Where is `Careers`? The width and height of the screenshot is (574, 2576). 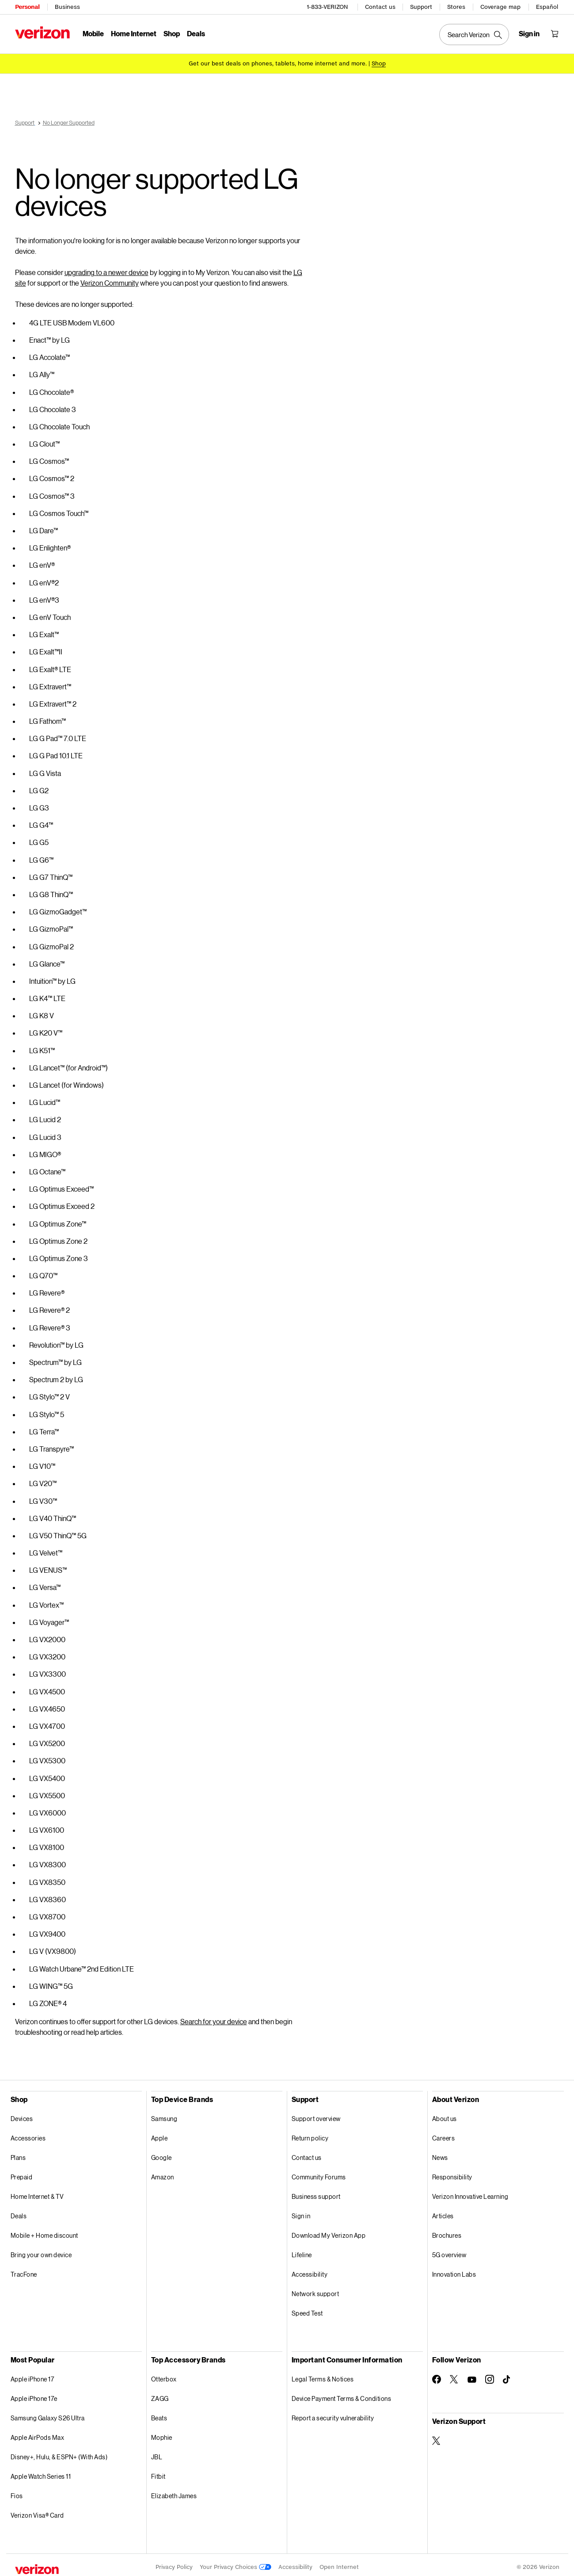
Careers is located at coordinates (443, 2133).